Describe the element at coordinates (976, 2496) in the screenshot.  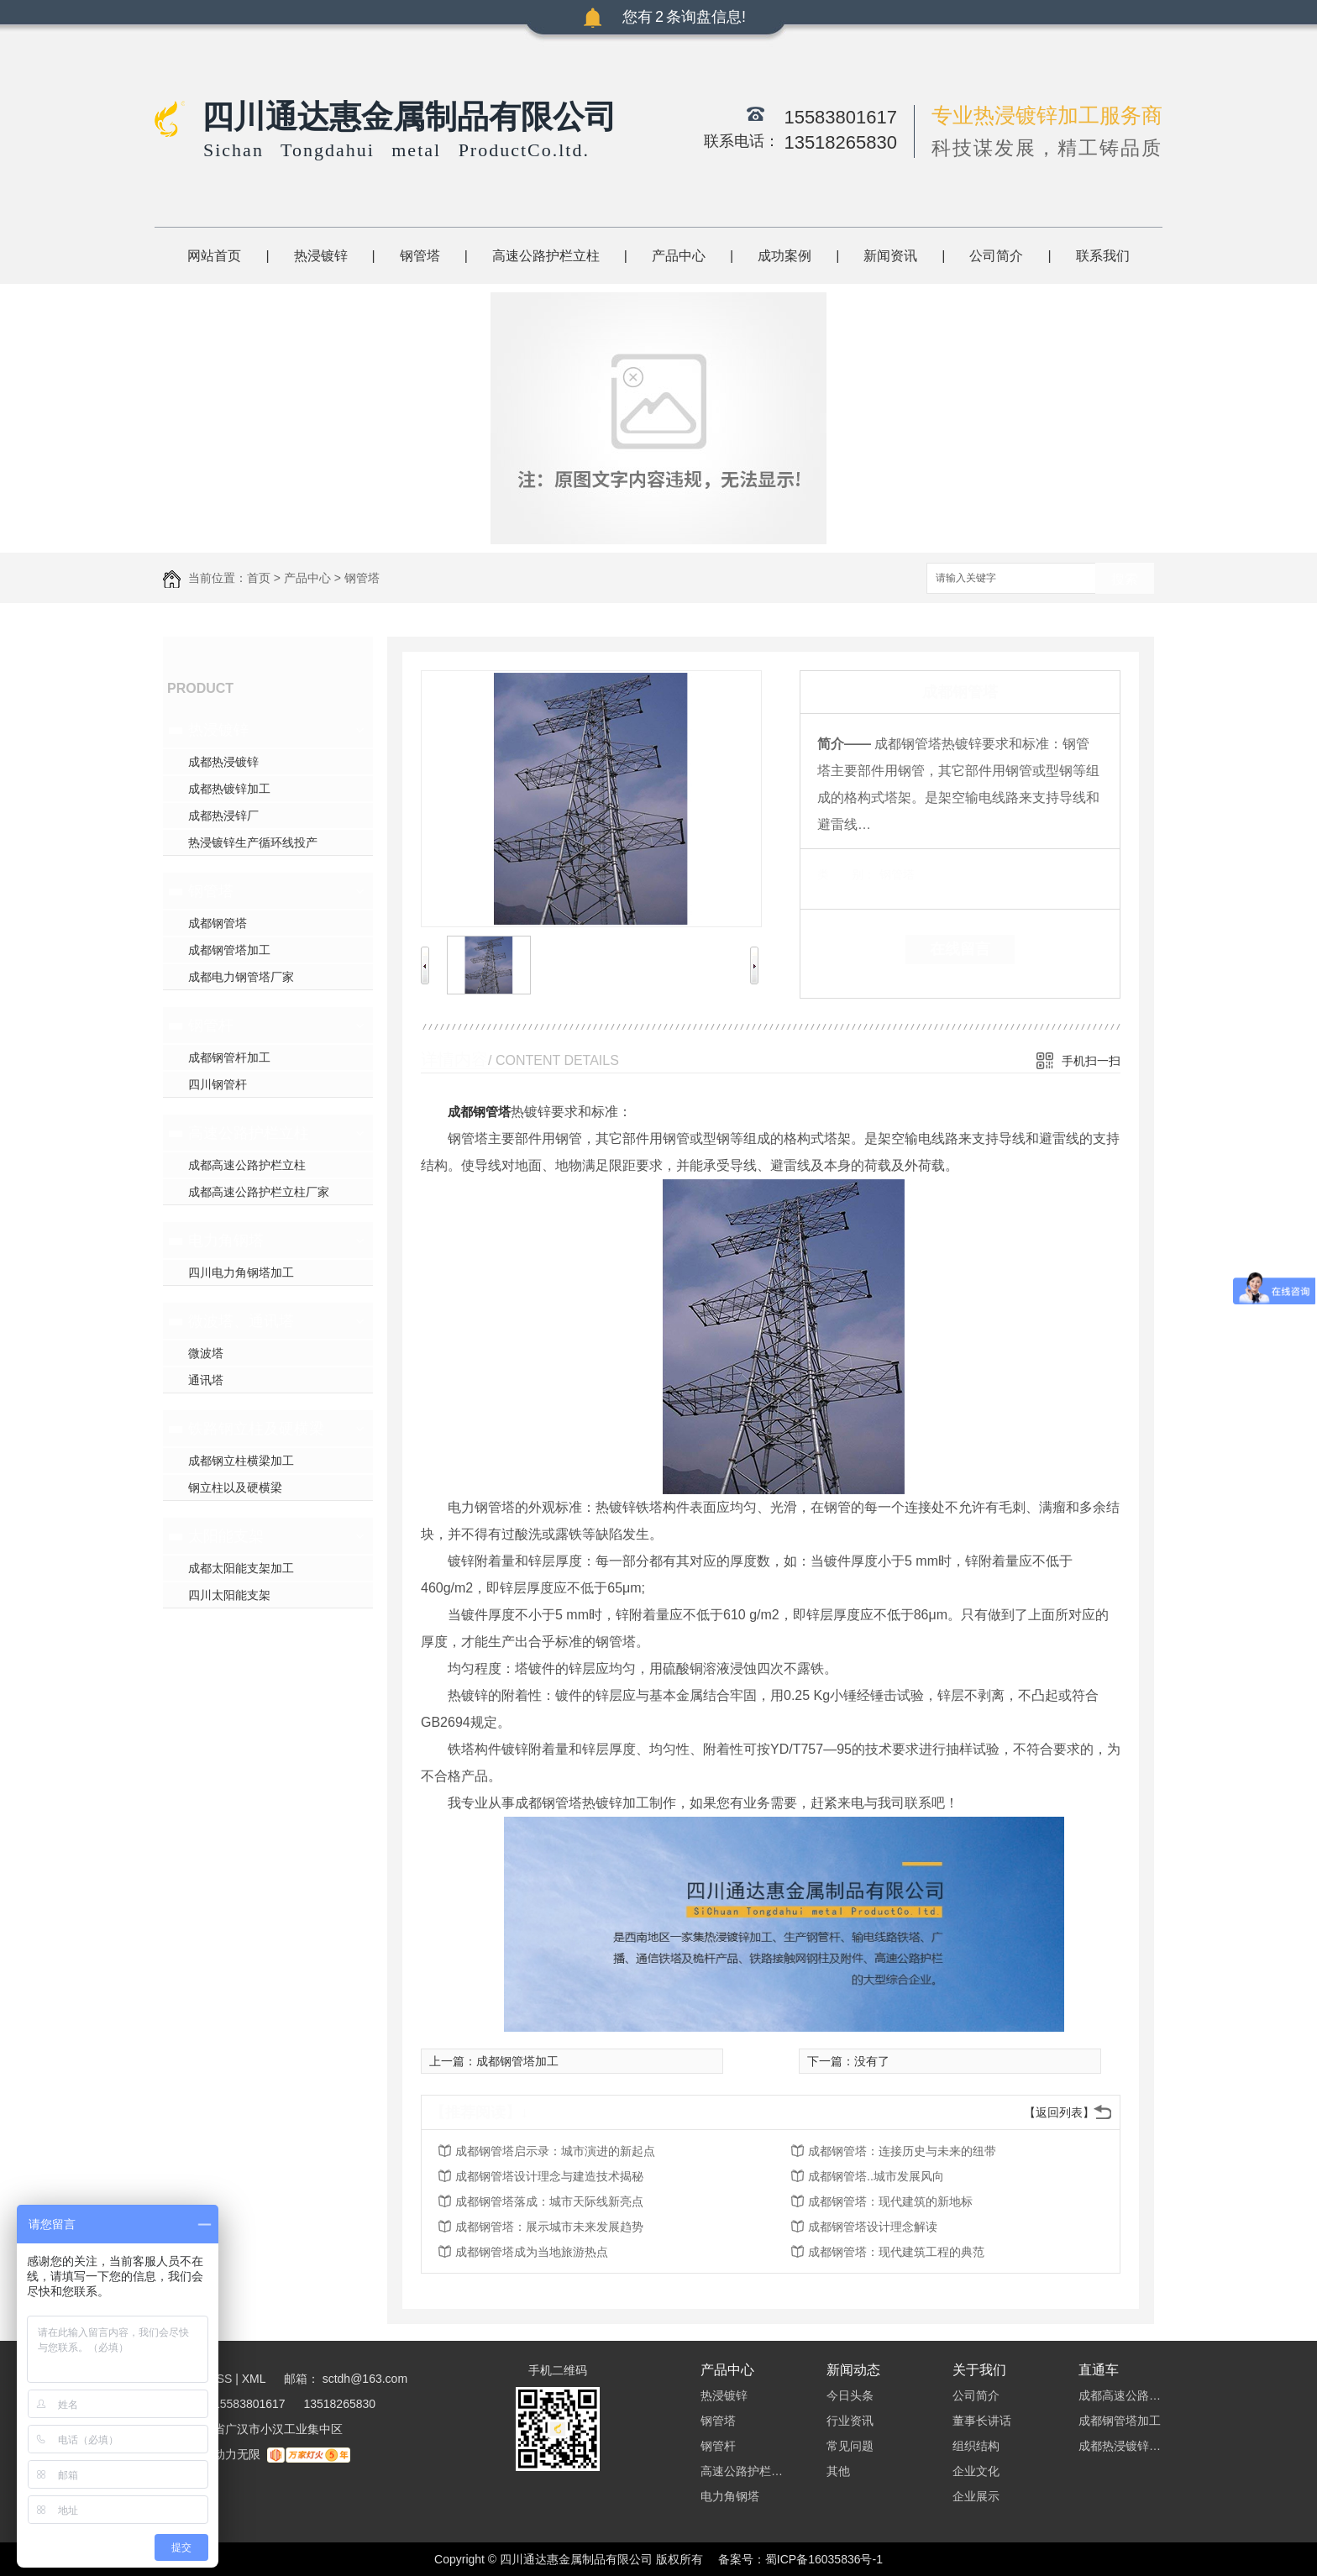
I see `企业展示` at that location.